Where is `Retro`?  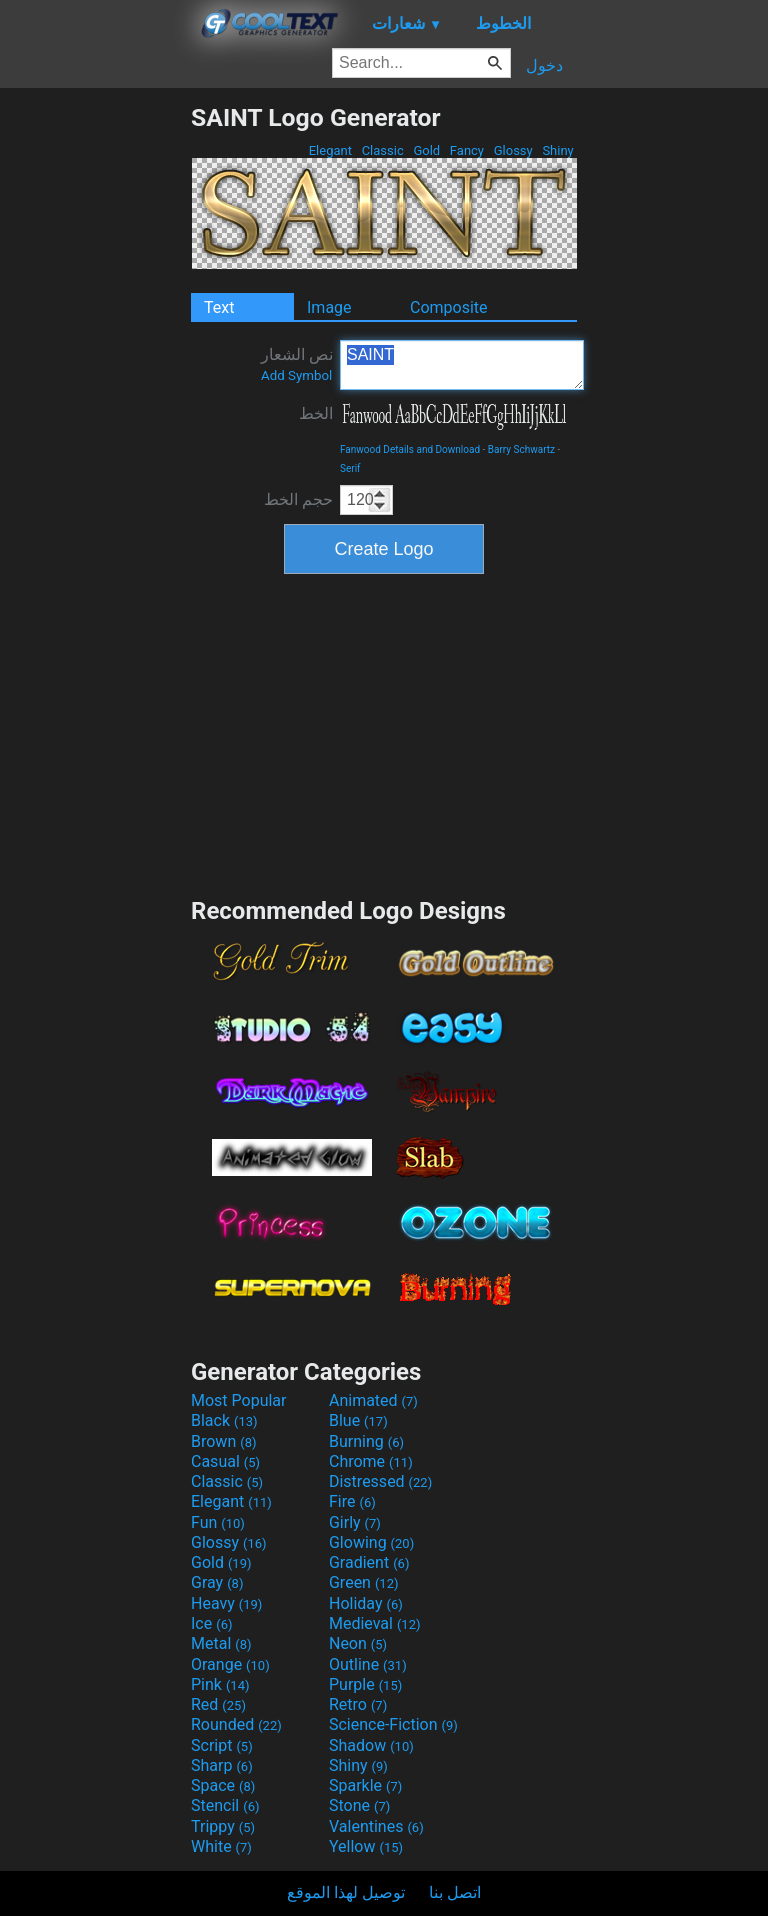 Retro is located at coordinates (358, 1704).